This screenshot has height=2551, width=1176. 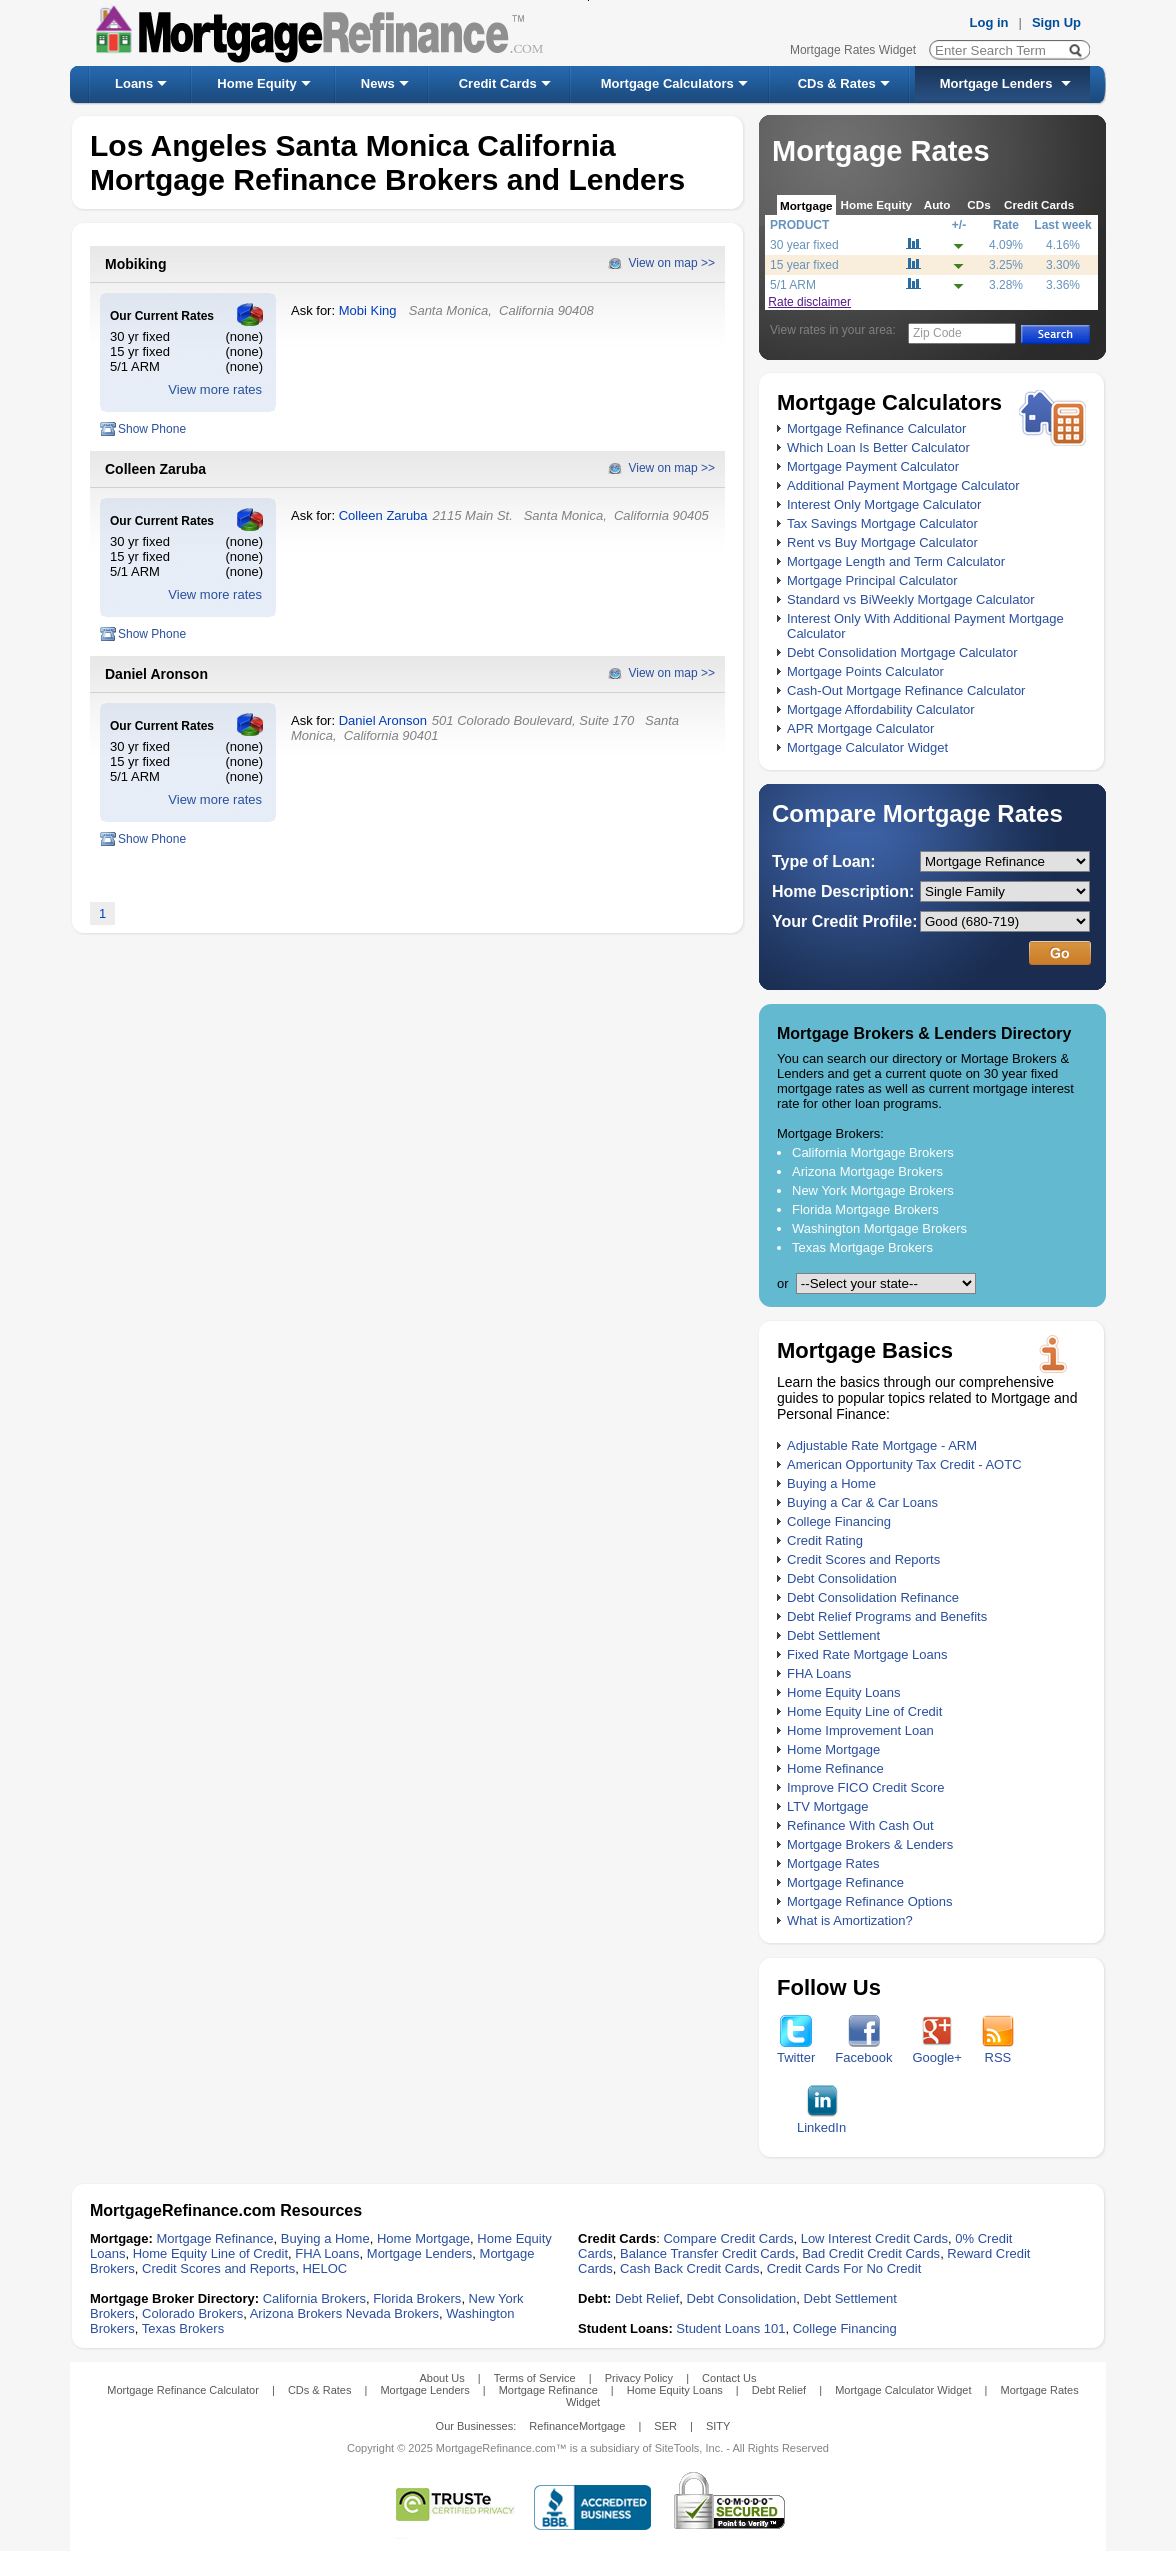 I want to click on Mortgage Refinance, so click(x=845, y=1882).